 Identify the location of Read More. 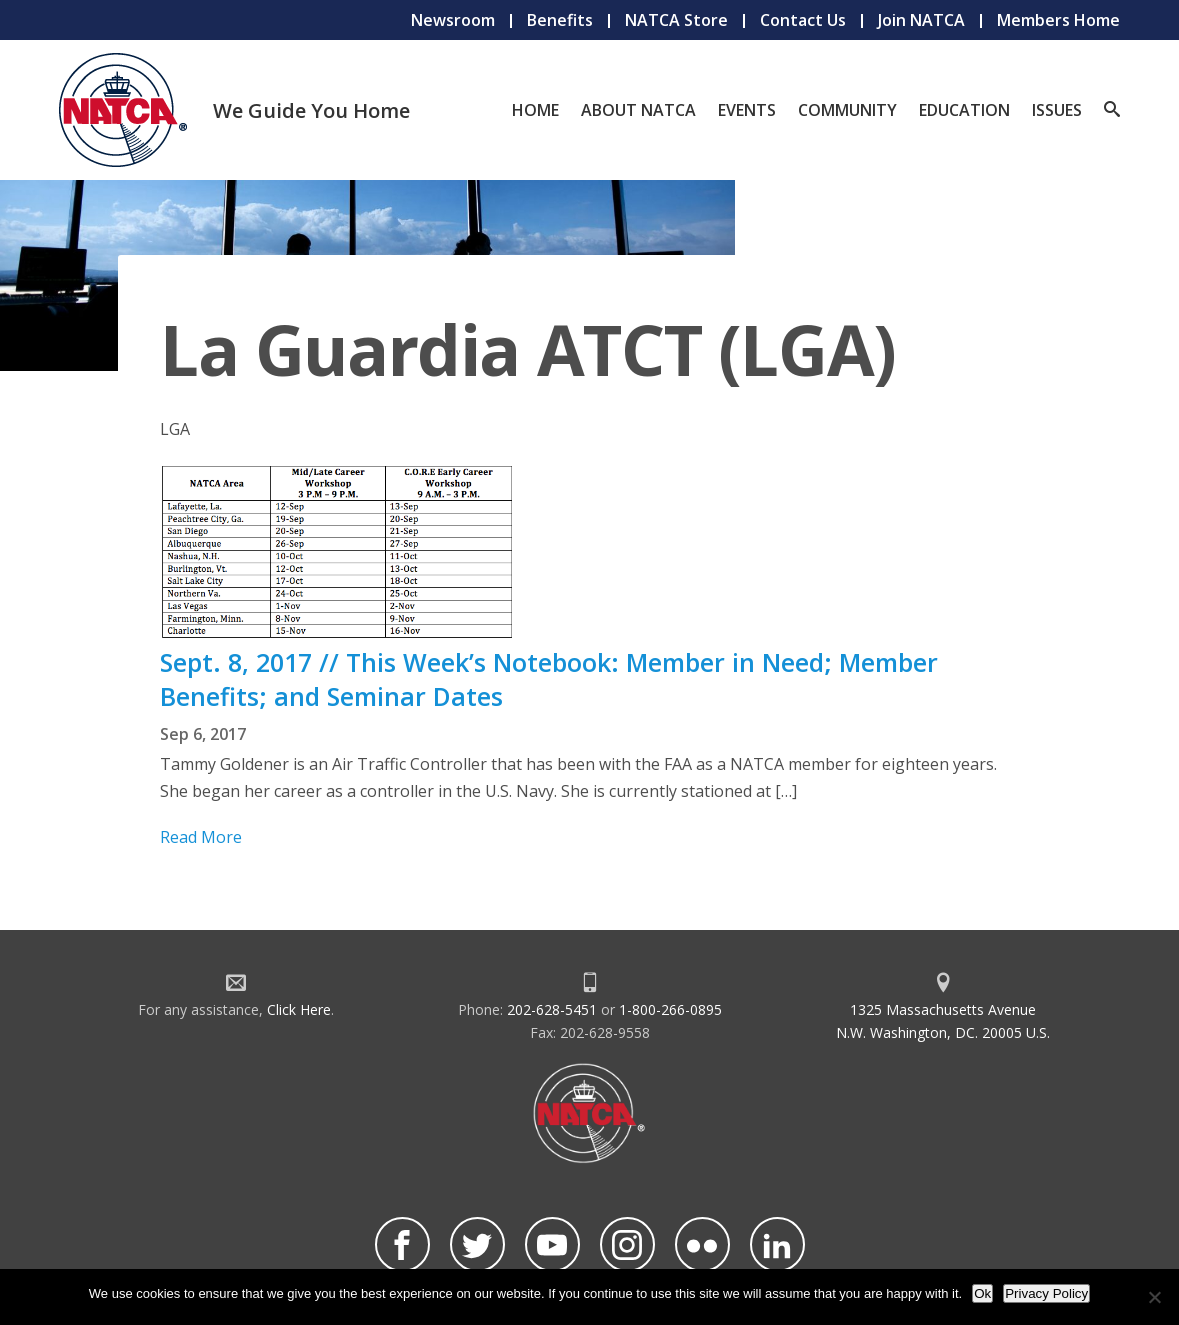
(201, 837).